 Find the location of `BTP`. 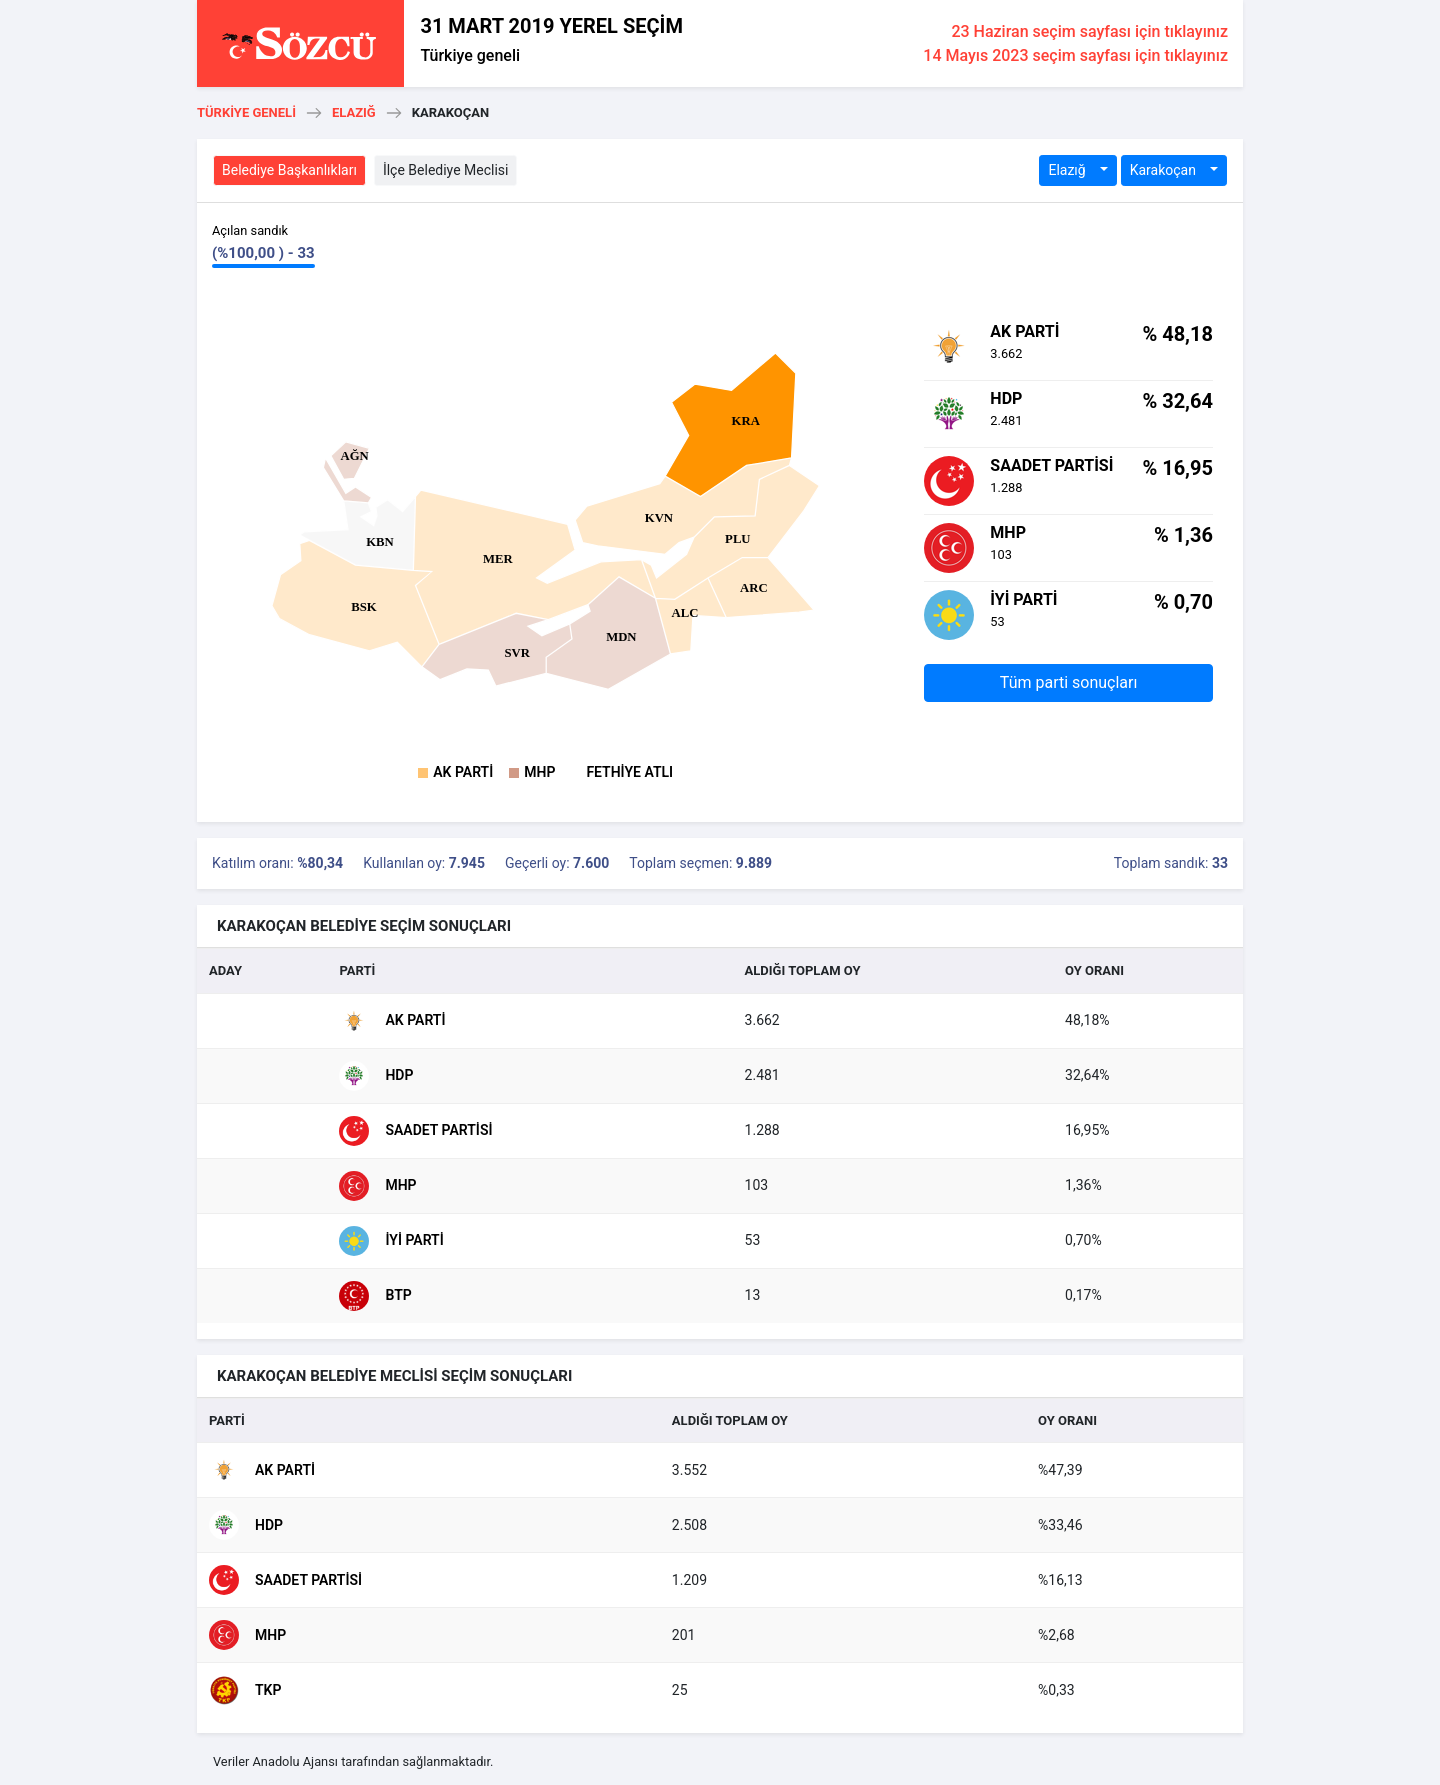

BTP is located at coordinates (375, 1296).